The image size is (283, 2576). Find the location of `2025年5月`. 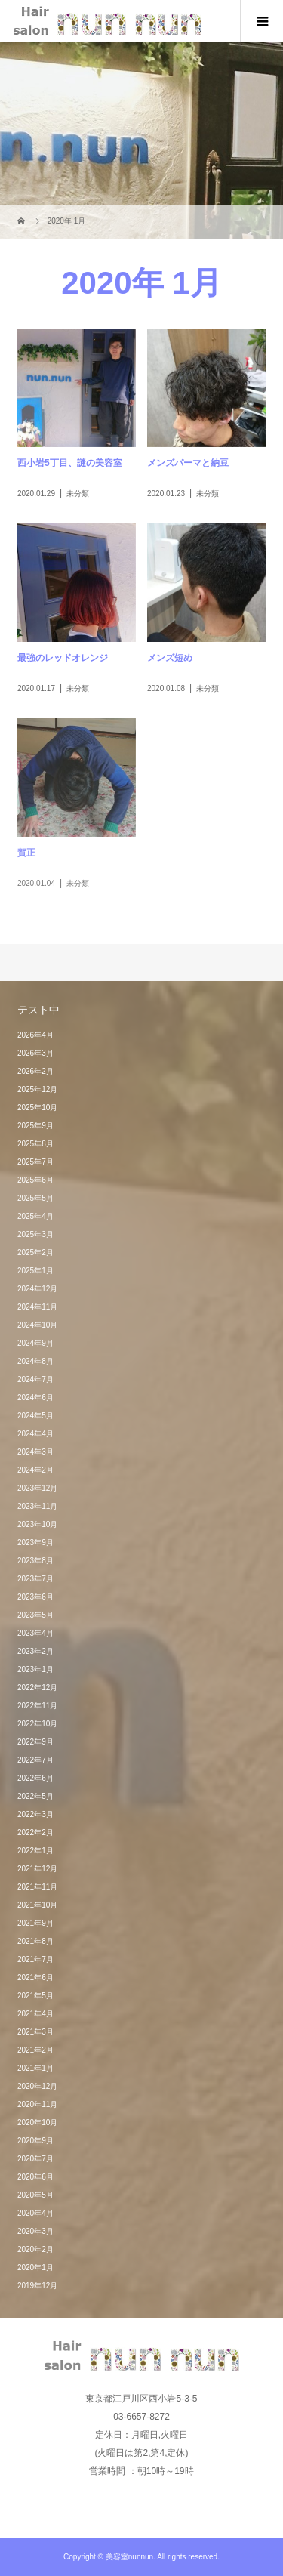

2025年5月 is located at coordinates (35, 1198).